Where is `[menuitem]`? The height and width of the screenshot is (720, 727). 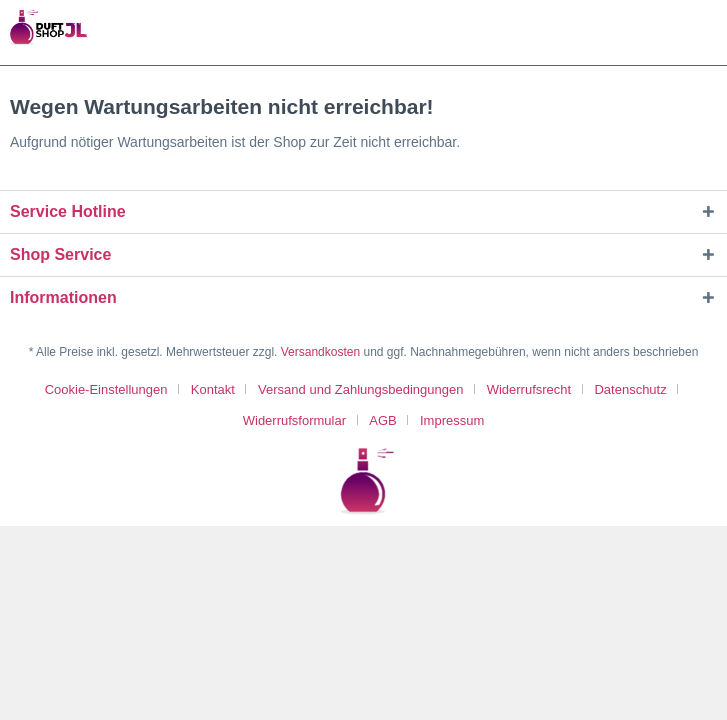 [menuitem] is located at coordinates (114, 389).